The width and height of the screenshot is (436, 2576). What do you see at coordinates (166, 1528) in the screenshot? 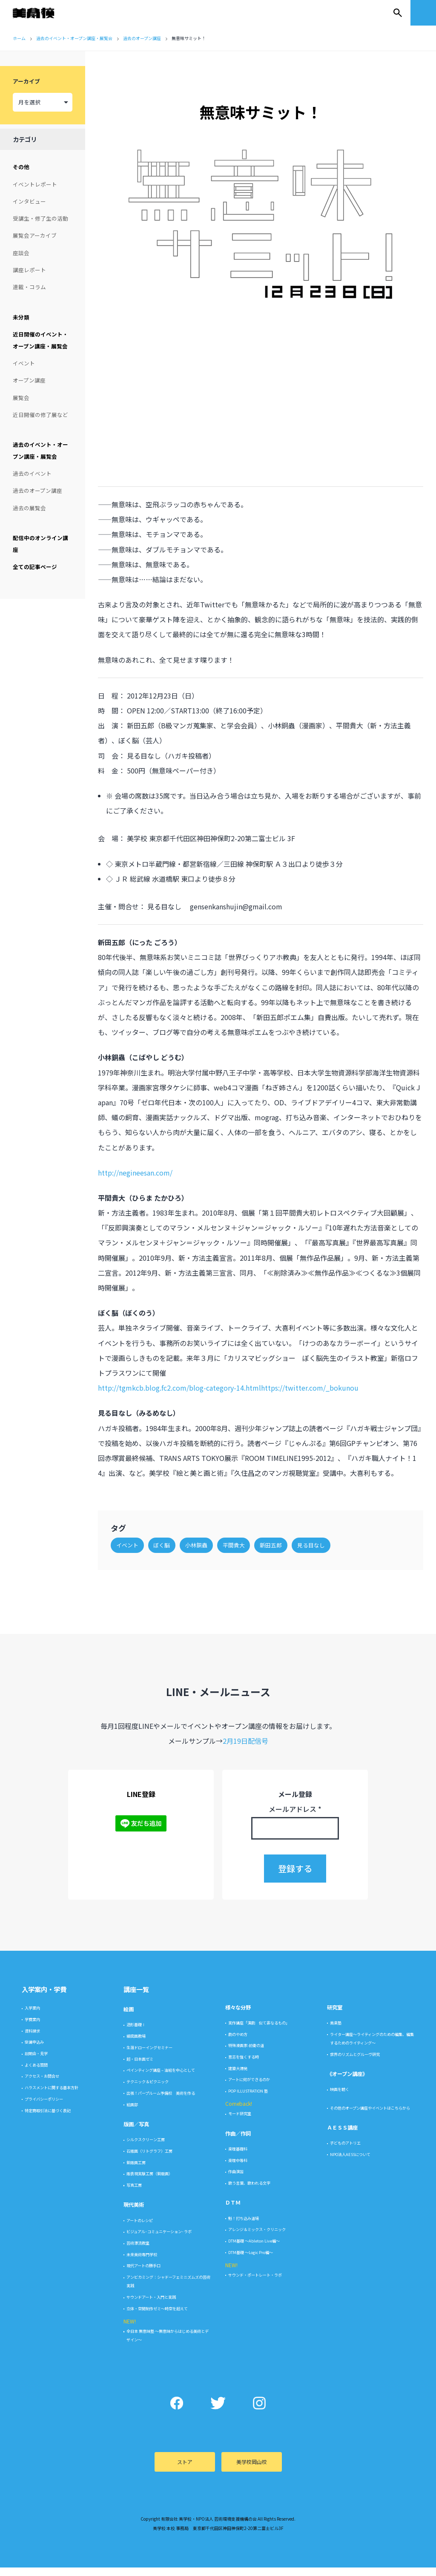
I see `ぼく脳` at bounding box center [166, 1528].